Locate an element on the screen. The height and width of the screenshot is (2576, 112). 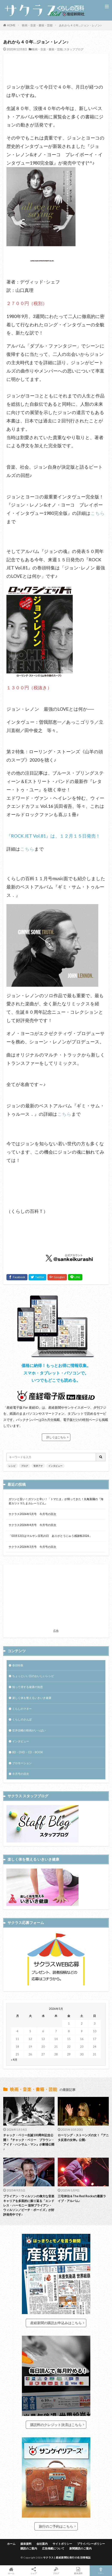
[Advertisement] is located at coordinates (42, 1597).